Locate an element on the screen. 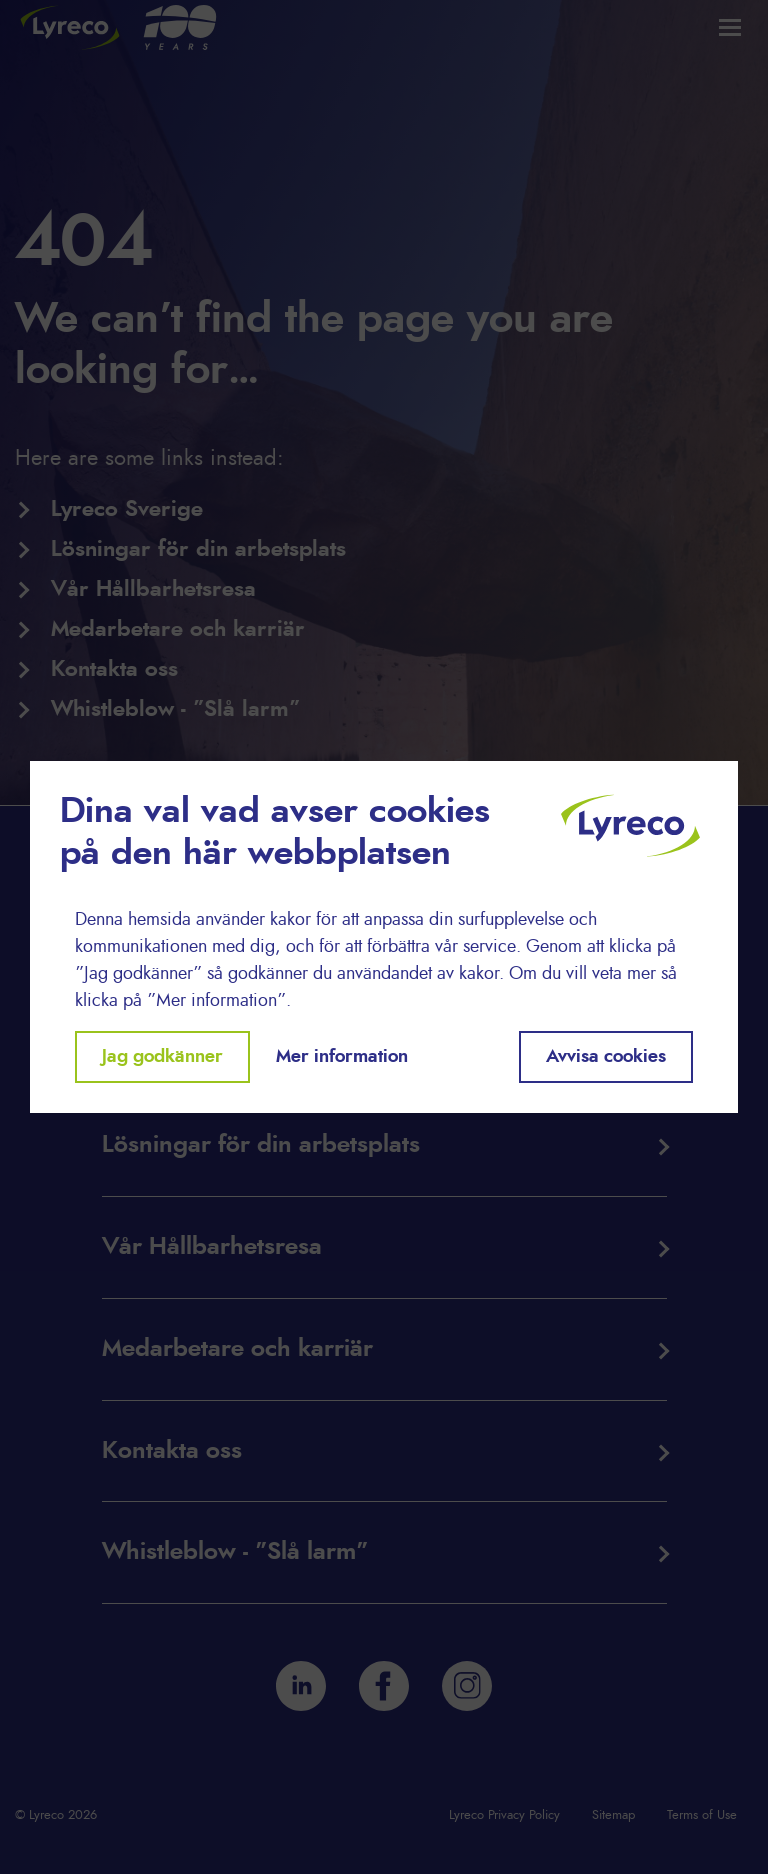  Jag godkänner is located at coordinates (162, 1057).